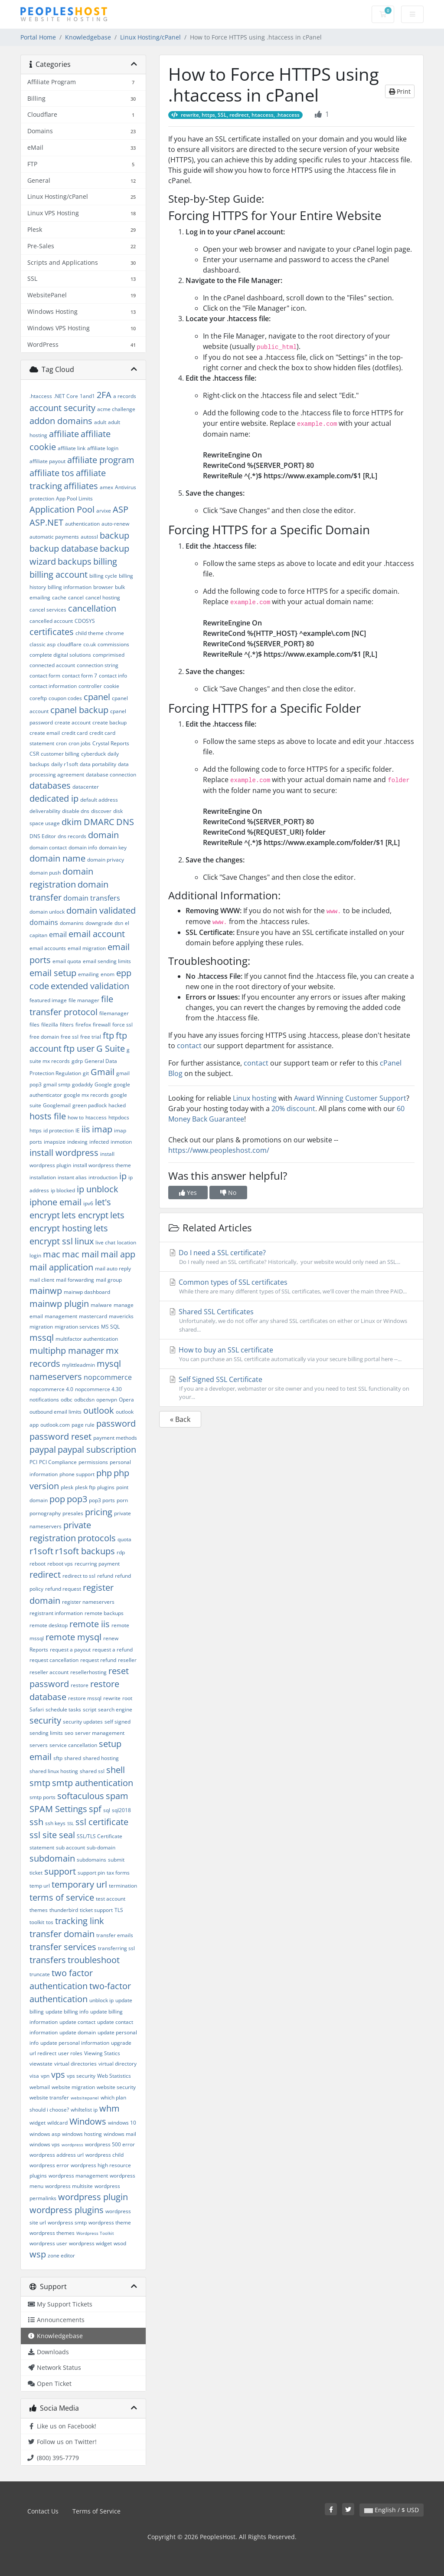 The width and height of the screenshot is (444, 2576). I want to click on email, so click(58, 934).